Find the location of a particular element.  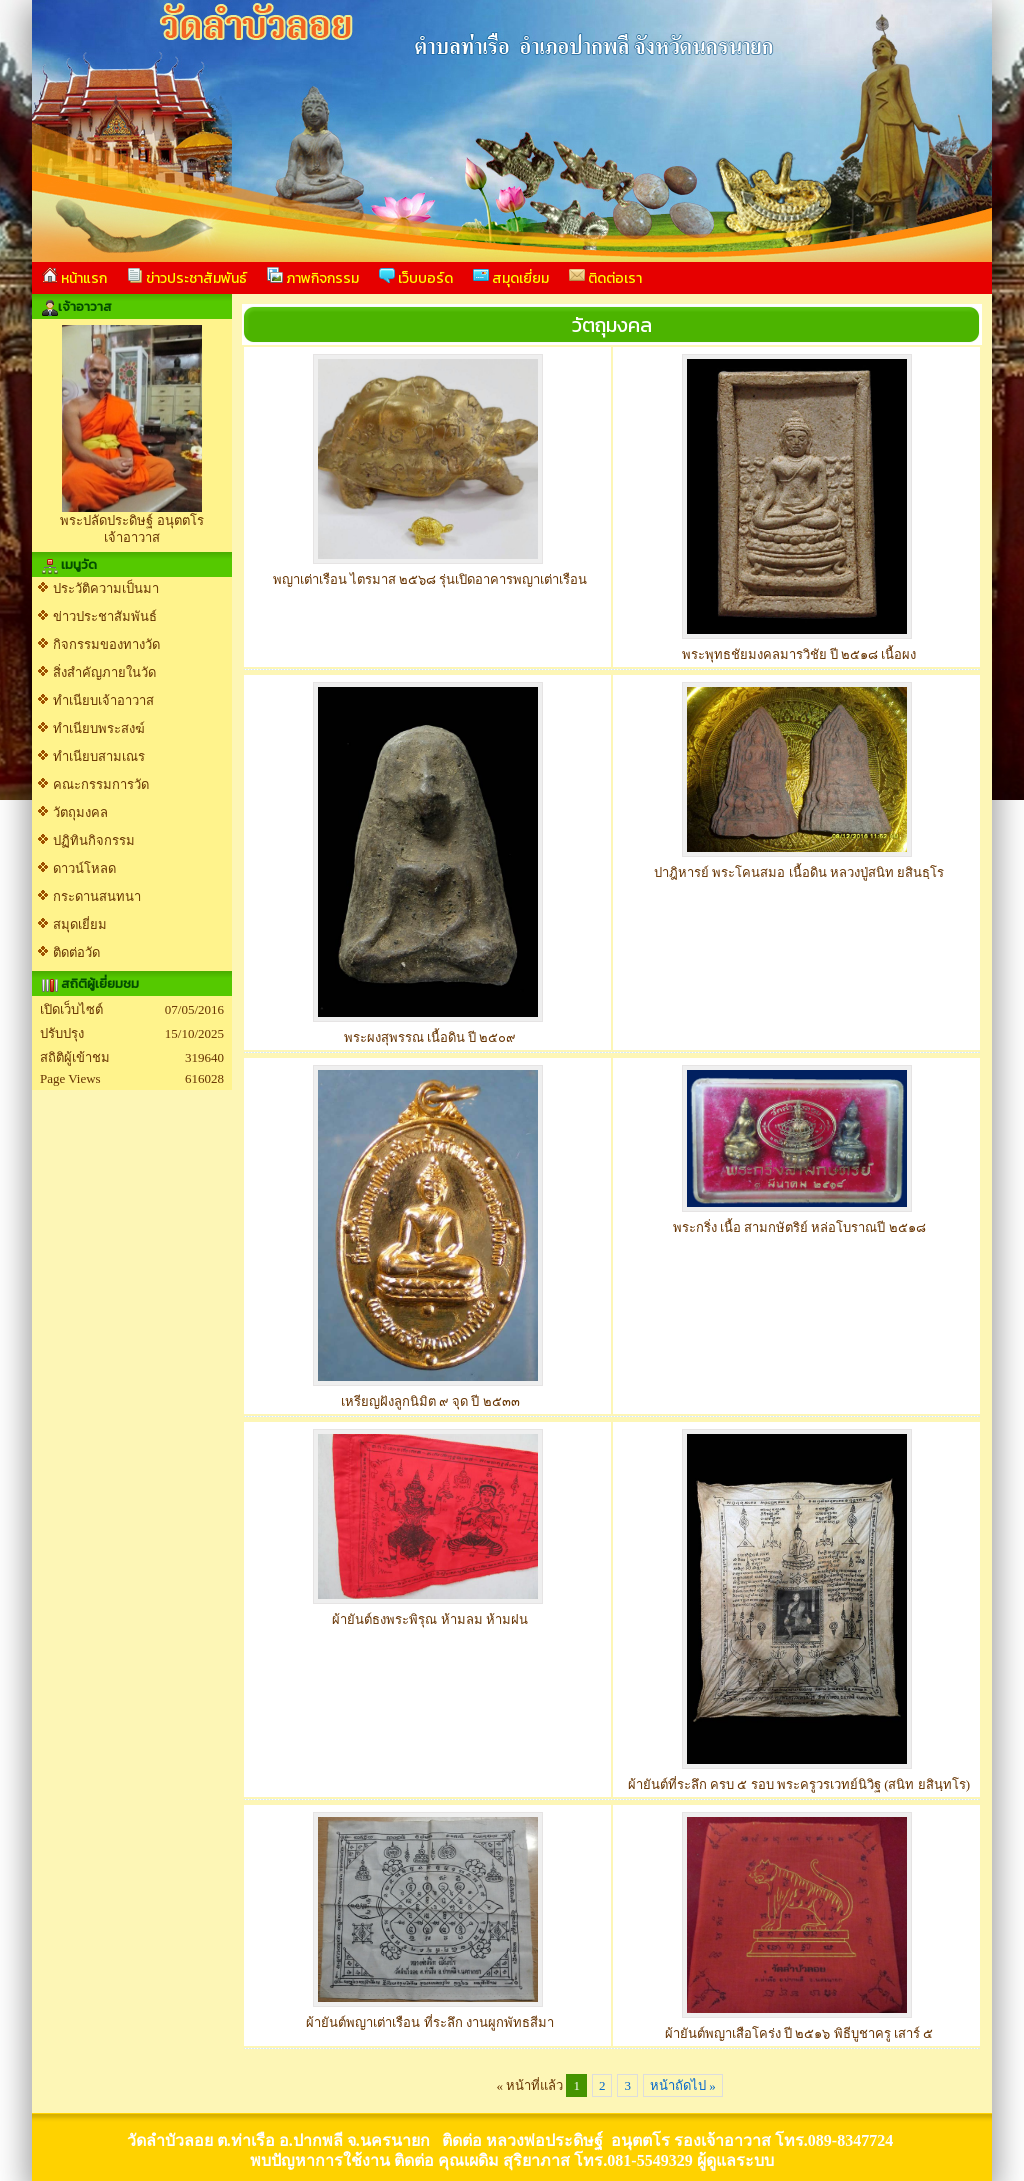

หน้าแรก is located at coordinates (74, 278).